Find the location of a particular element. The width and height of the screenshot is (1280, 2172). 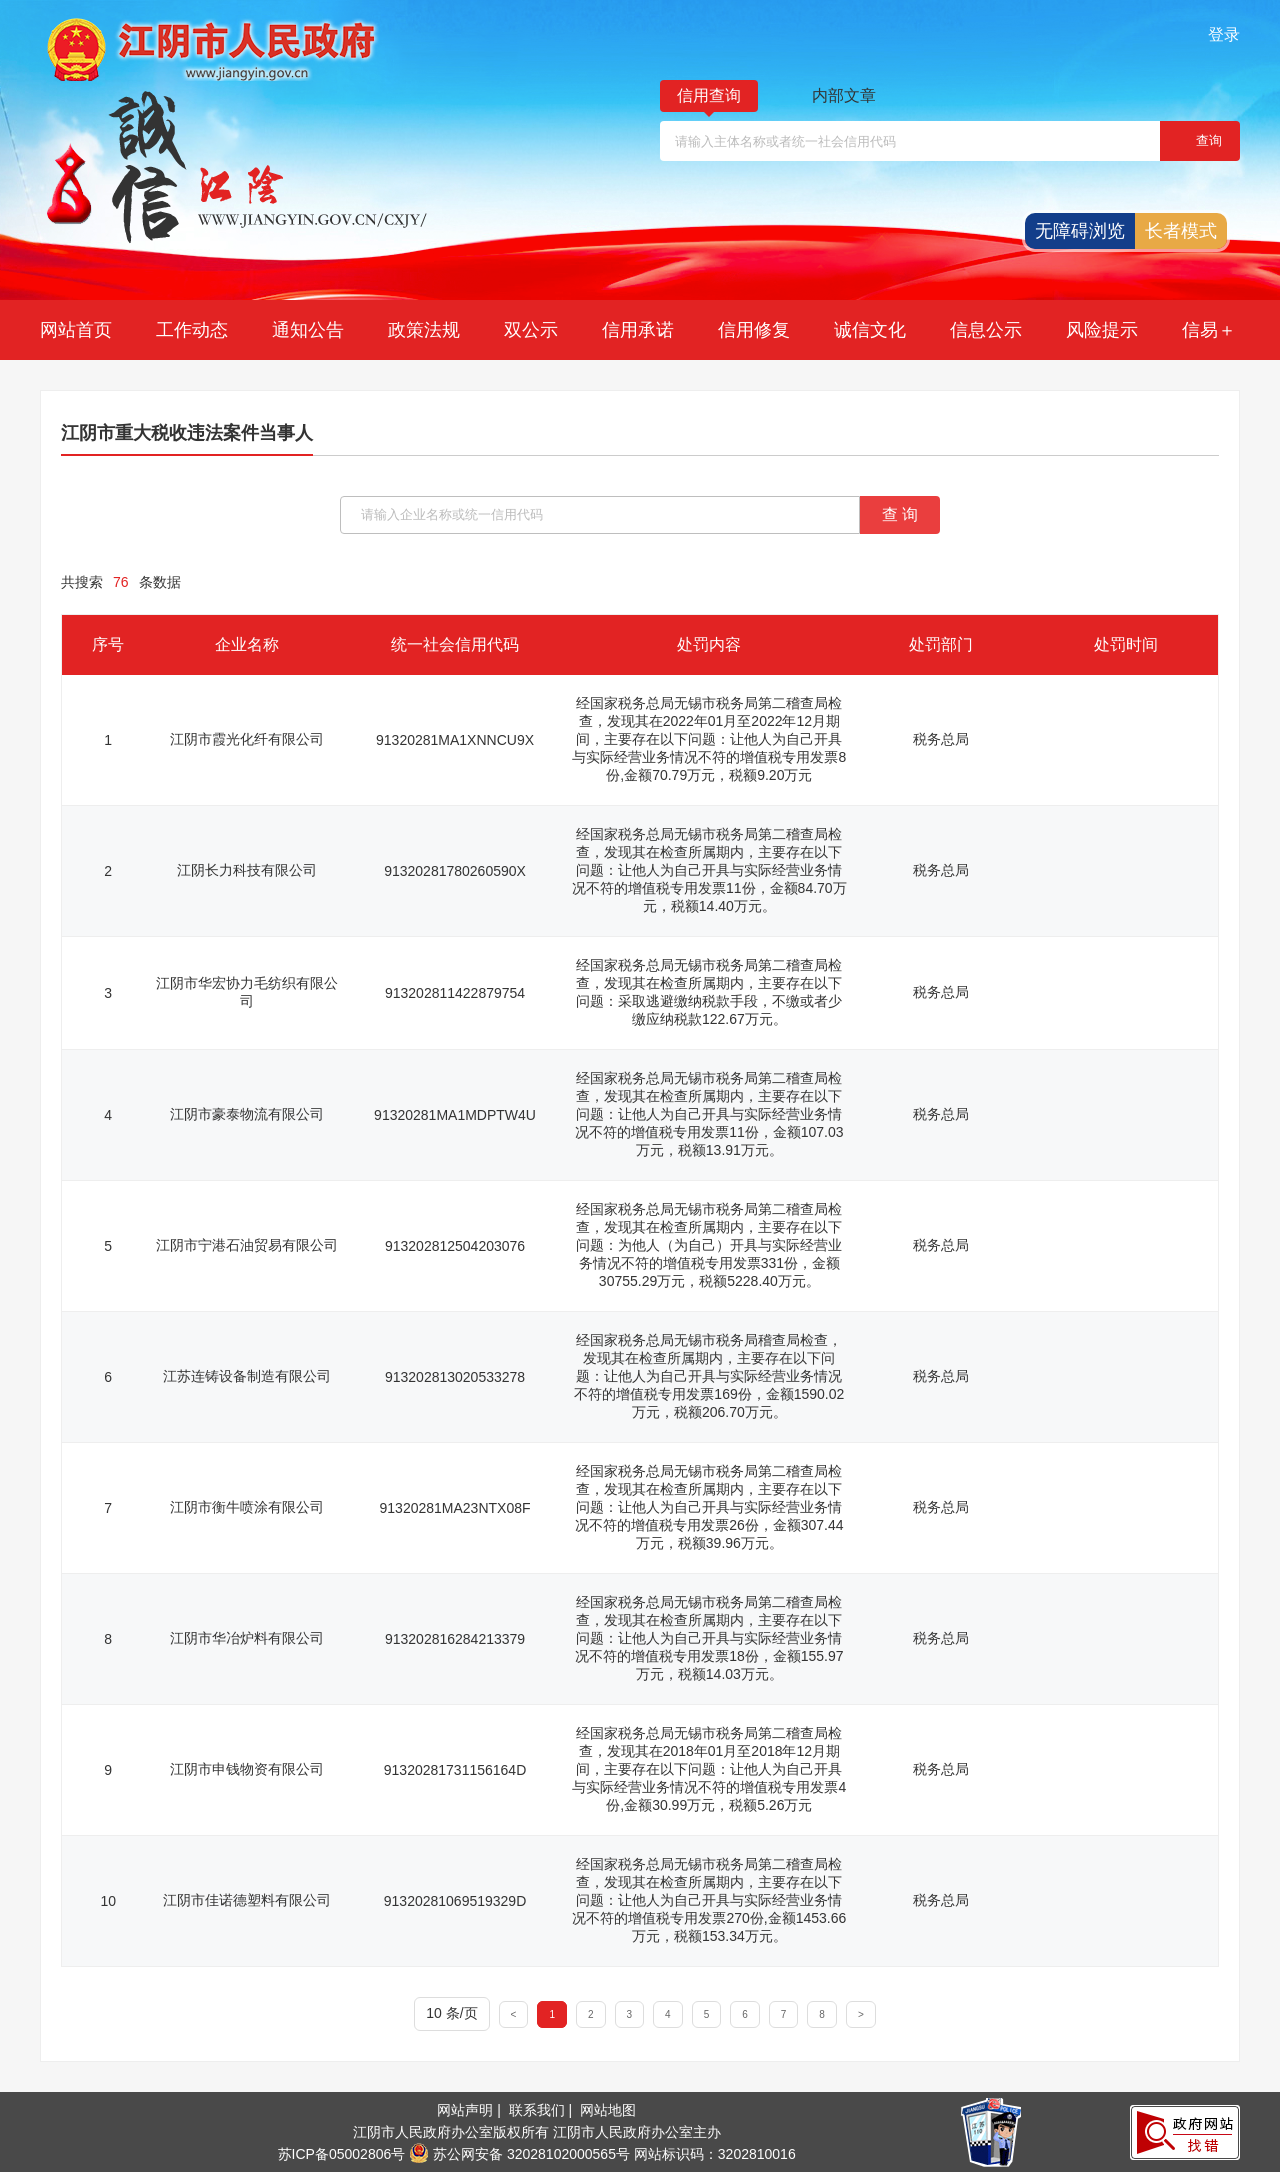

91320281731156164D is located at coordinates (455, 1770).